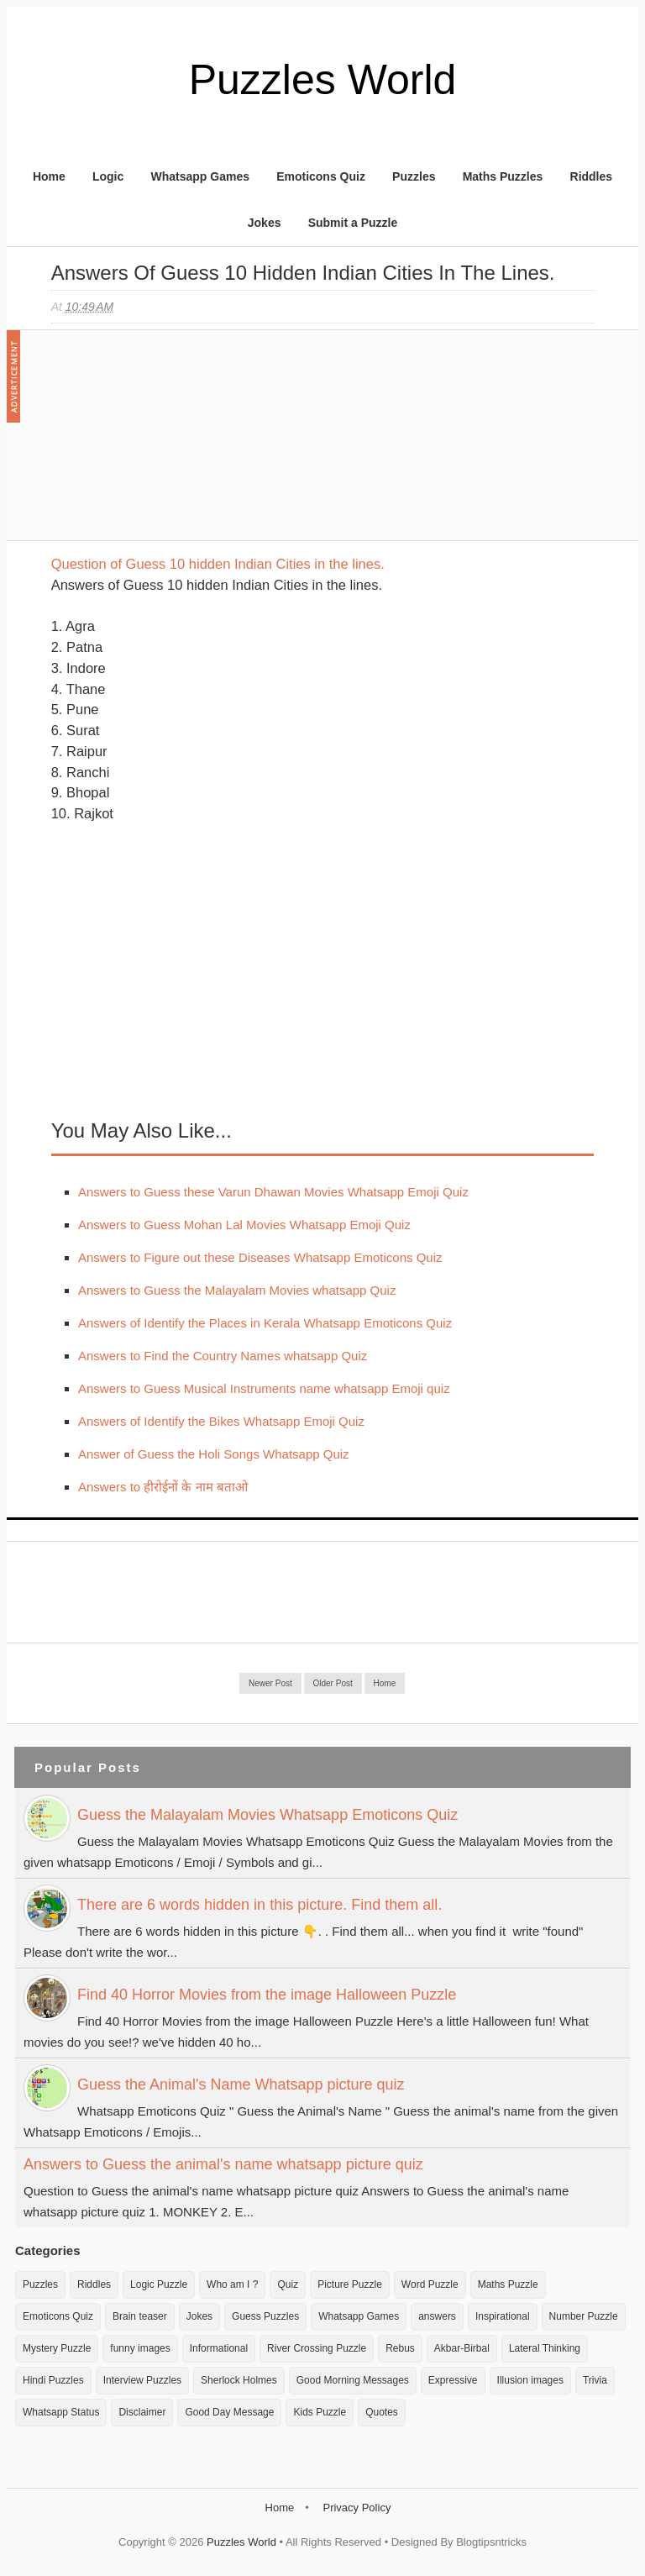 This screenshot has height=2576, width=645. What do you see at coordinates (400, 2348) in the screenshot?
I see `Rebus` at bounding box center [400, 2348].